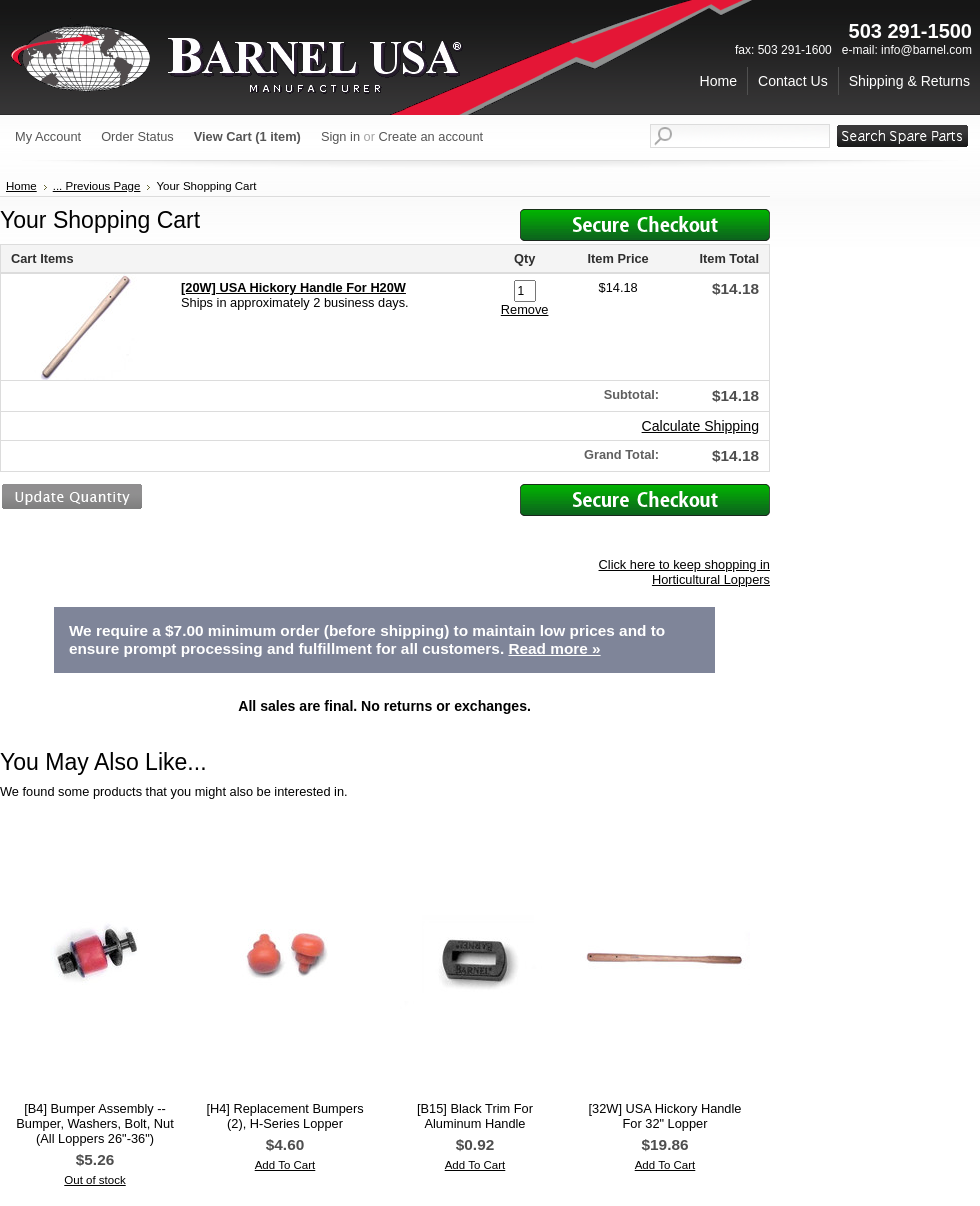 Image resolution: width=980 pixels, height=1206 pixels. I want to click on [H4] Replacement Bumpers (2), H-Series Lopper, so click(284, 1116).